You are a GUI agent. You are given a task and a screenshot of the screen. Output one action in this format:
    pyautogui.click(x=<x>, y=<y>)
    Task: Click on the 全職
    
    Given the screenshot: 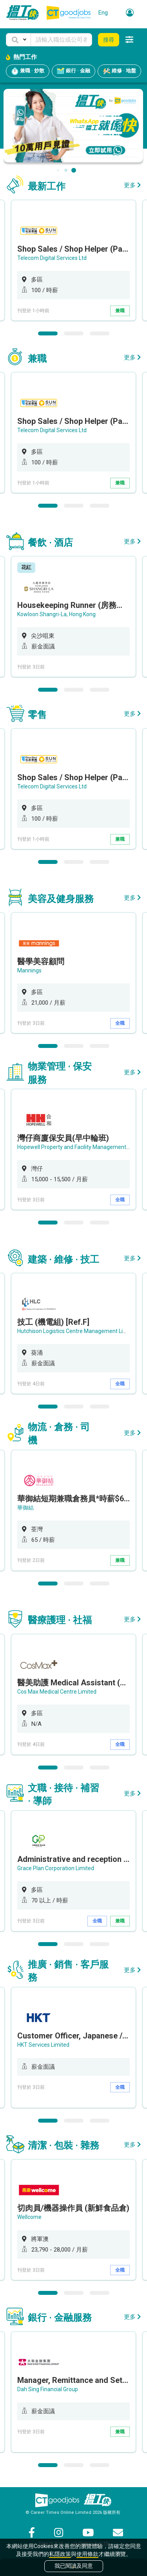 What is the action you would take?
    pyautogui.click(x=120, y=1023)
    